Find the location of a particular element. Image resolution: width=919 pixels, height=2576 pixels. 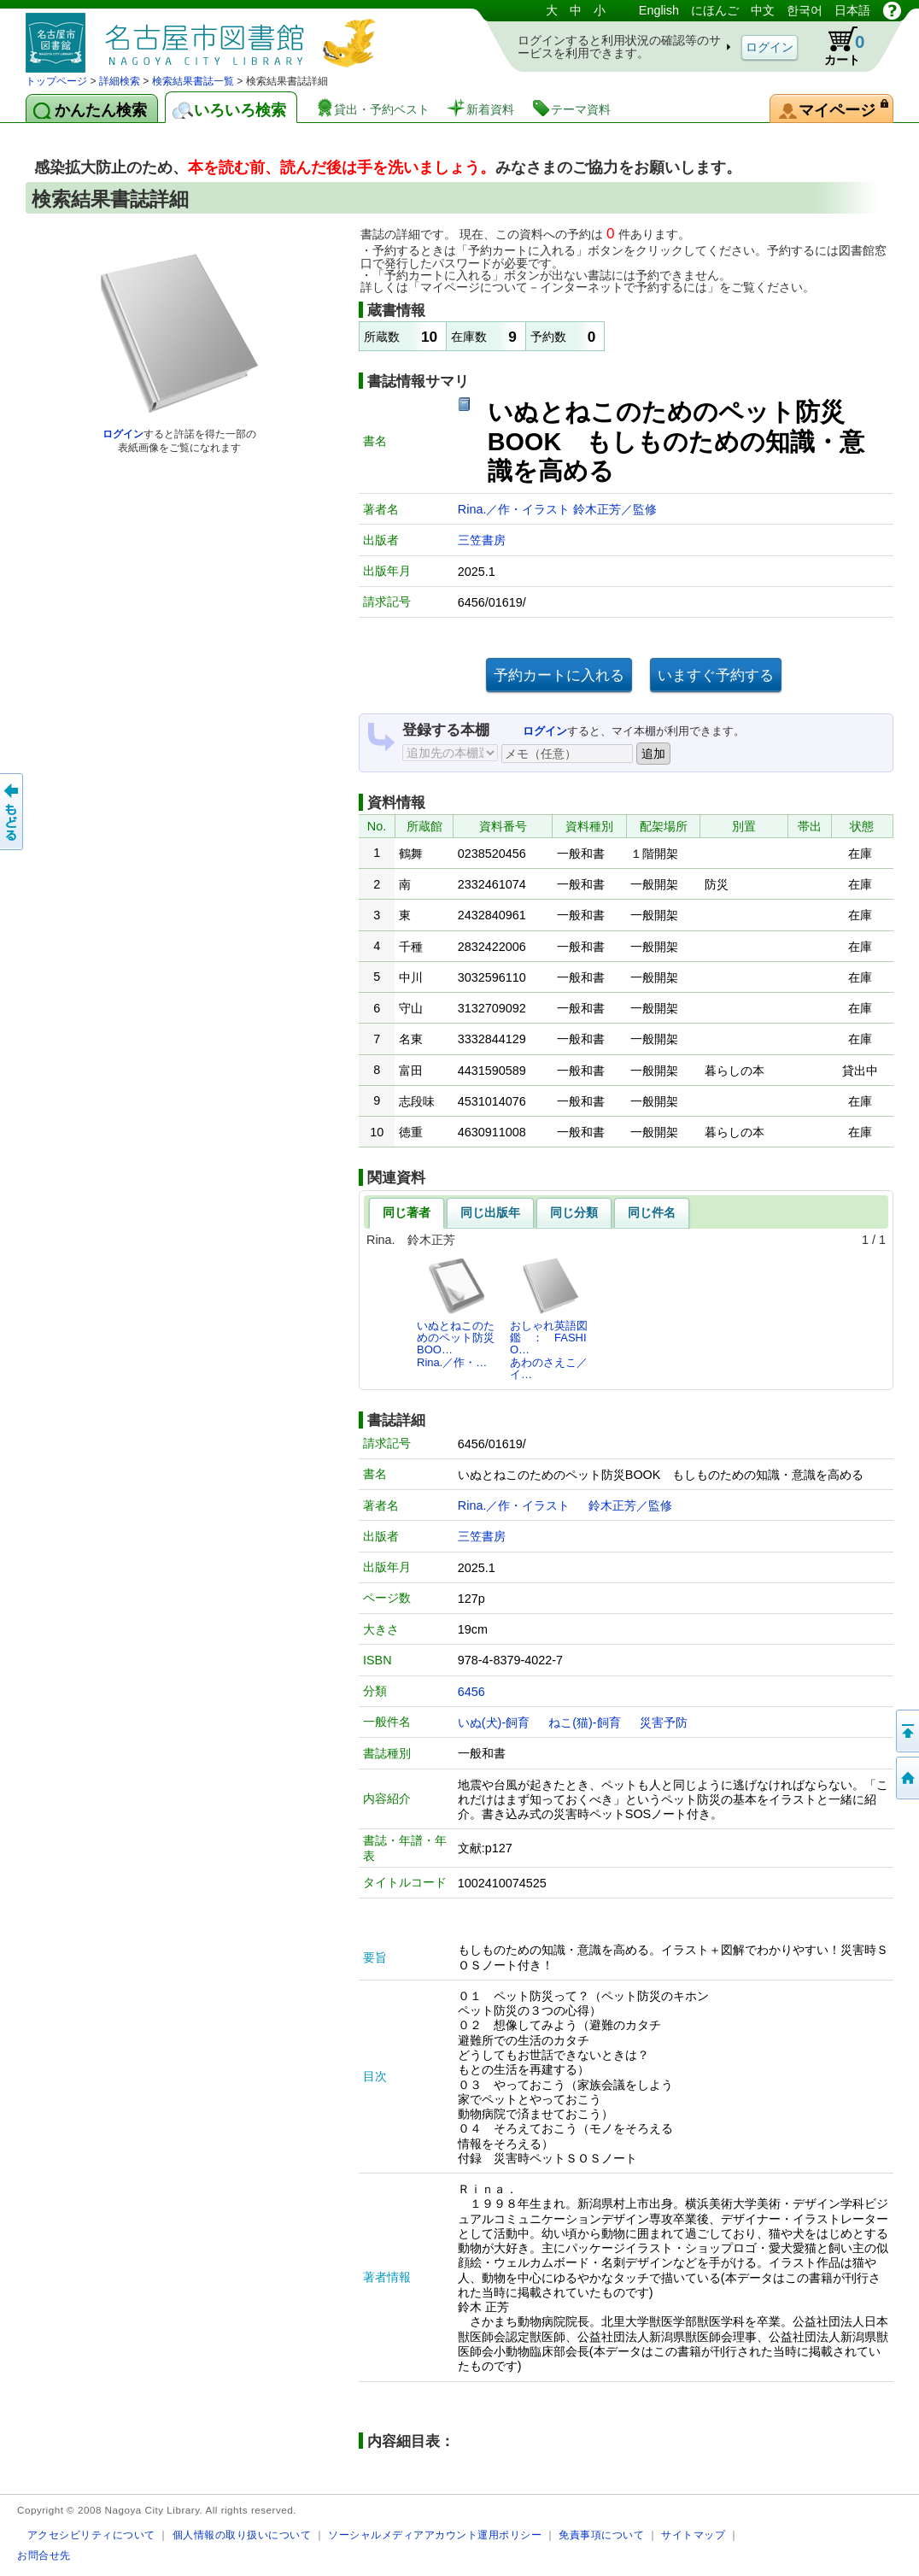

한국어 is located at coordinates (804, 10).